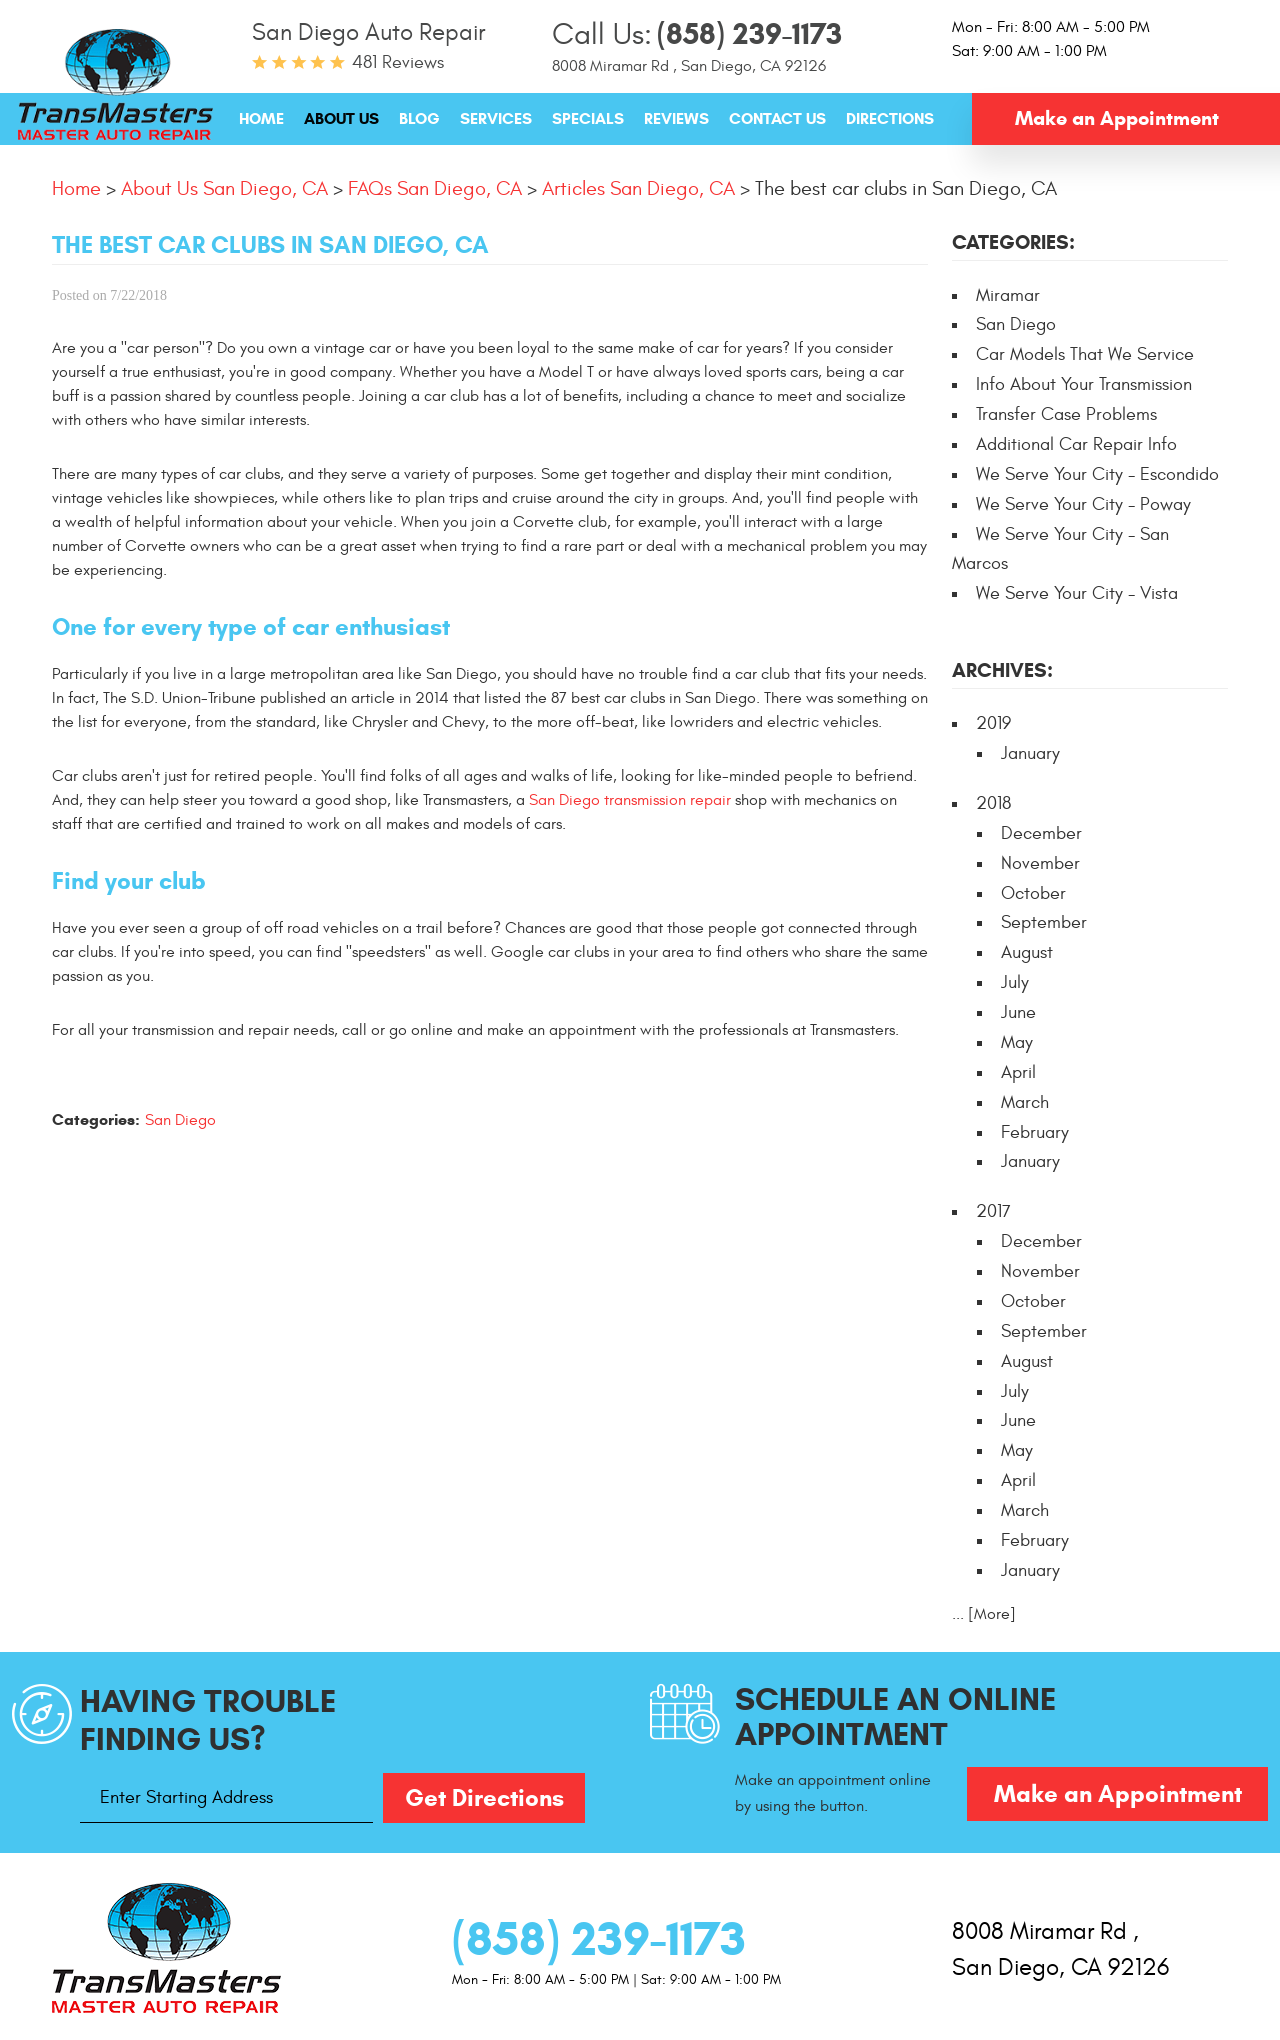 Image resolution: width=1280 pixels, height=2040 pixels. I want to click on Contact Us, so click(777, 118).